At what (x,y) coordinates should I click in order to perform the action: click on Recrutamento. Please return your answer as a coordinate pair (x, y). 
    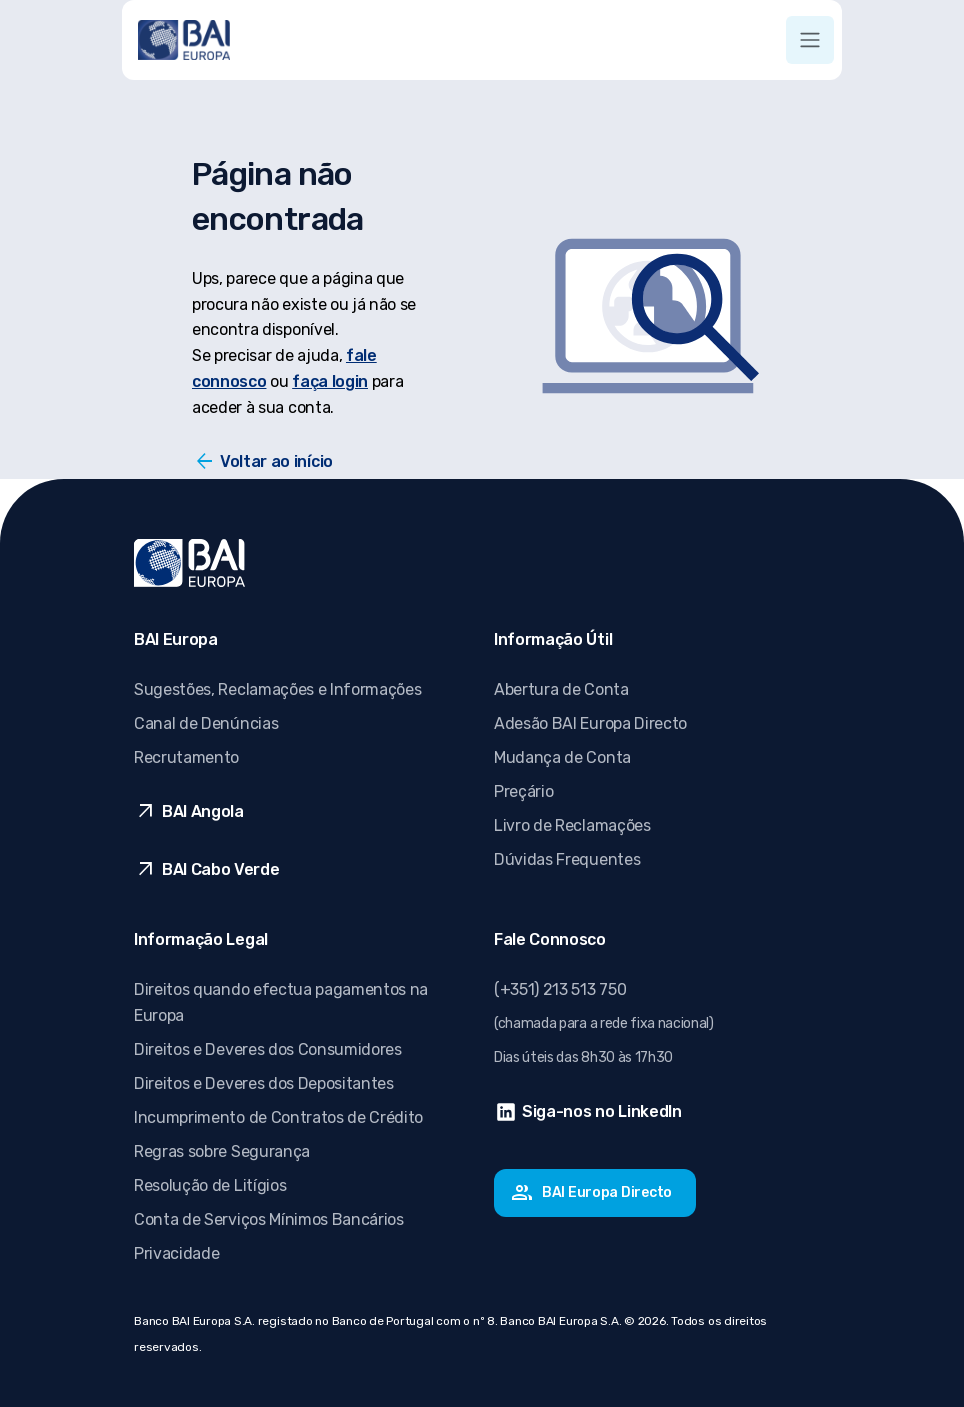
    Looking at the image, I should click on (186, 757).